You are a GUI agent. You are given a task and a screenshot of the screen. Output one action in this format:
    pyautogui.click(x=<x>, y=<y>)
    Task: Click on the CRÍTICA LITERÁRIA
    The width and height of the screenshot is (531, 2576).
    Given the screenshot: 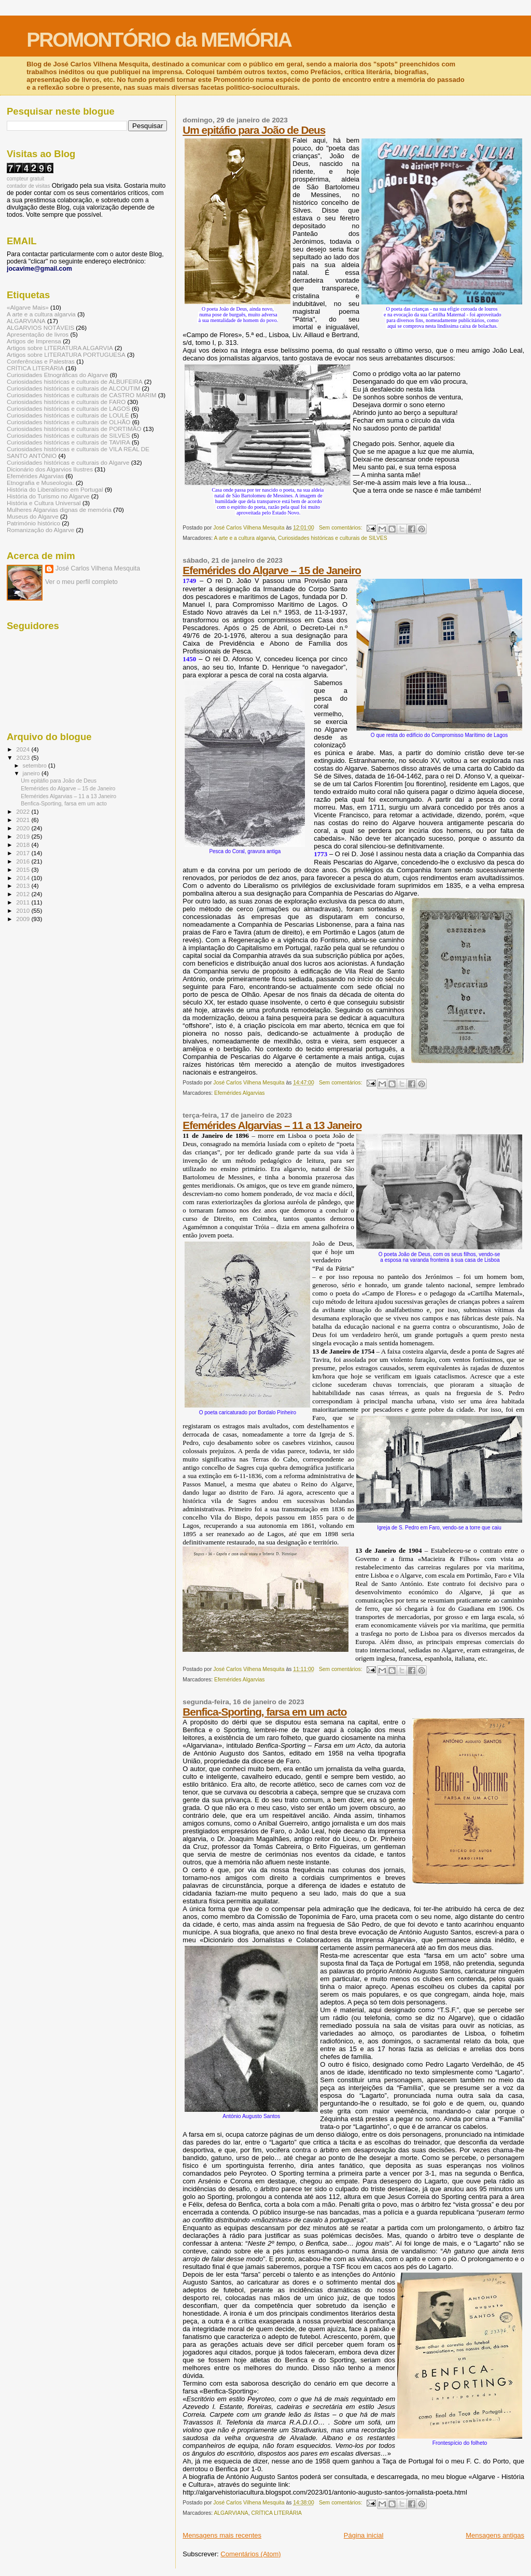 What is the action you would take?
    pyautogui.click(x=276, y=2513)
    